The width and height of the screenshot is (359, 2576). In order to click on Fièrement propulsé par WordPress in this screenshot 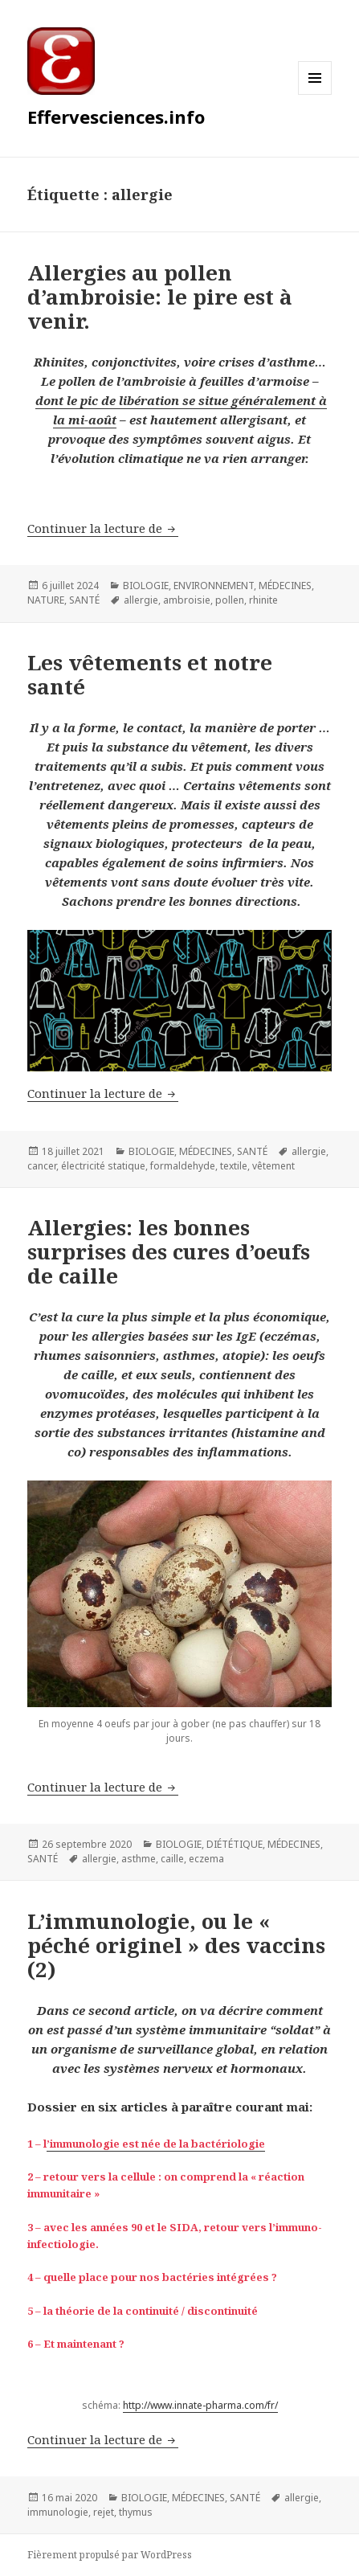, I will do `click(109, 2555)`.